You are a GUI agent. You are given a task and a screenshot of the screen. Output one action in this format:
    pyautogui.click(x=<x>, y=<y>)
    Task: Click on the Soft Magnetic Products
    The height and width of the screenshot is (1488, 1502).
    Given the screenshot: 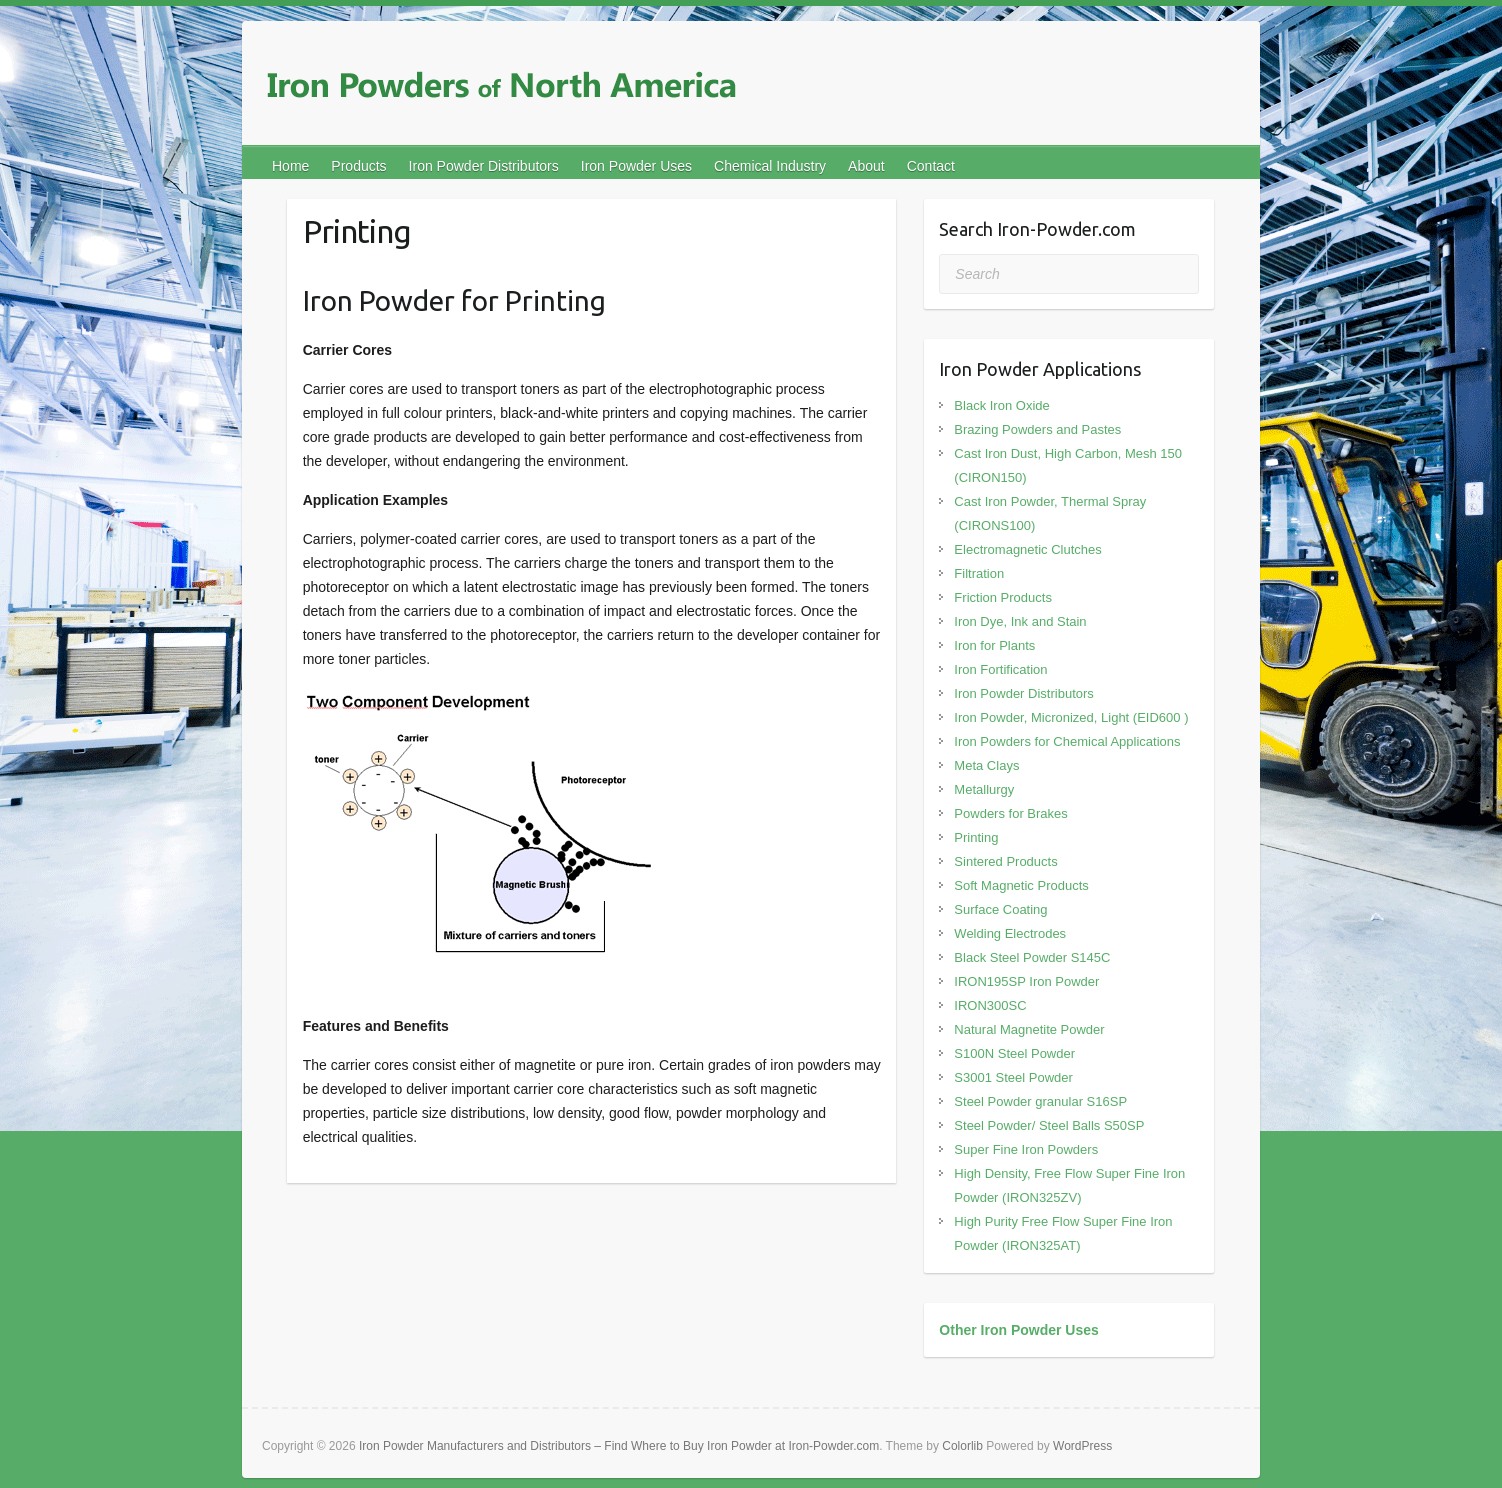 What is the action you would take?
    pyautogui.click(x=1021, y=885)
    